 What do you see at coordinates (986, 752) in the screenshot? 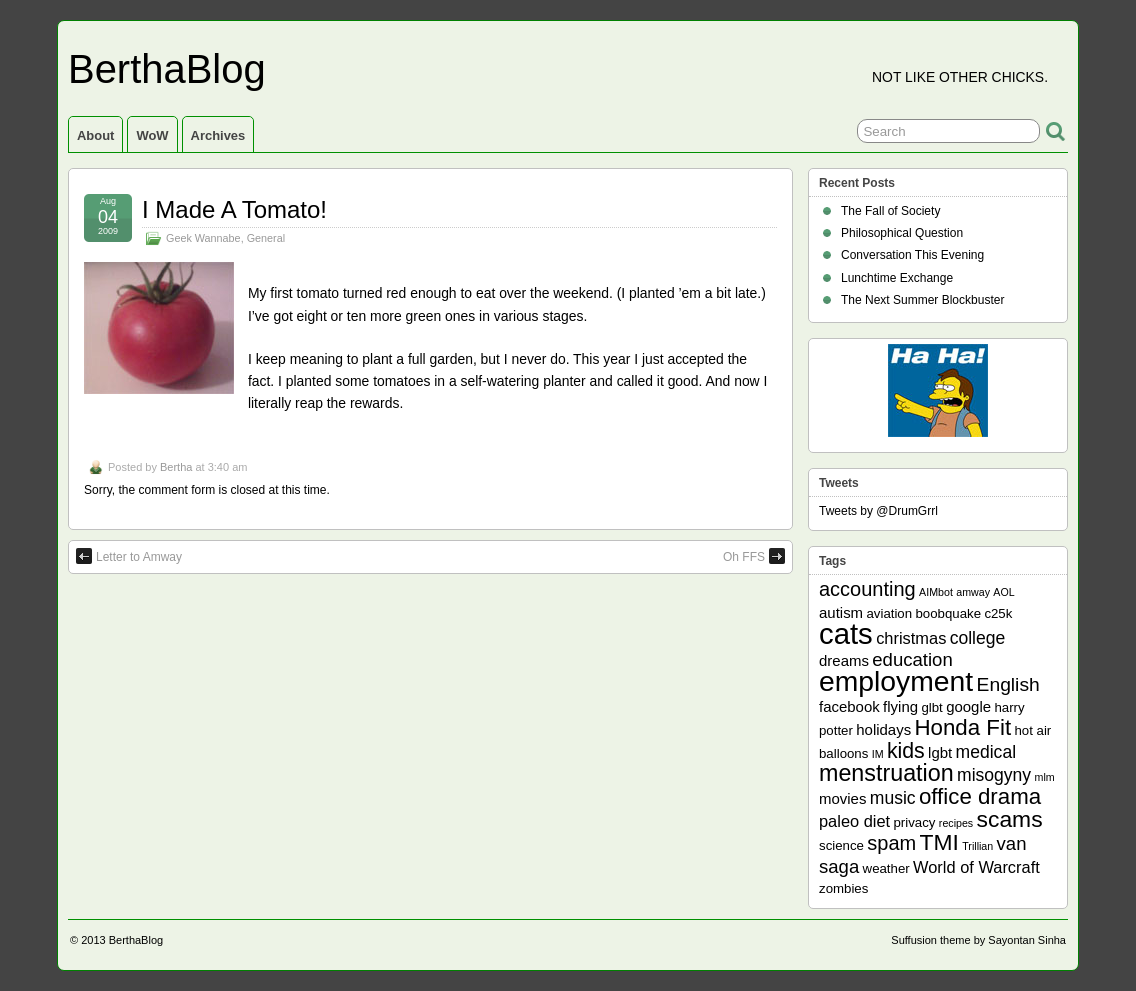
I see `medical [medical (5 items)]` at bounding box center [986, 752].